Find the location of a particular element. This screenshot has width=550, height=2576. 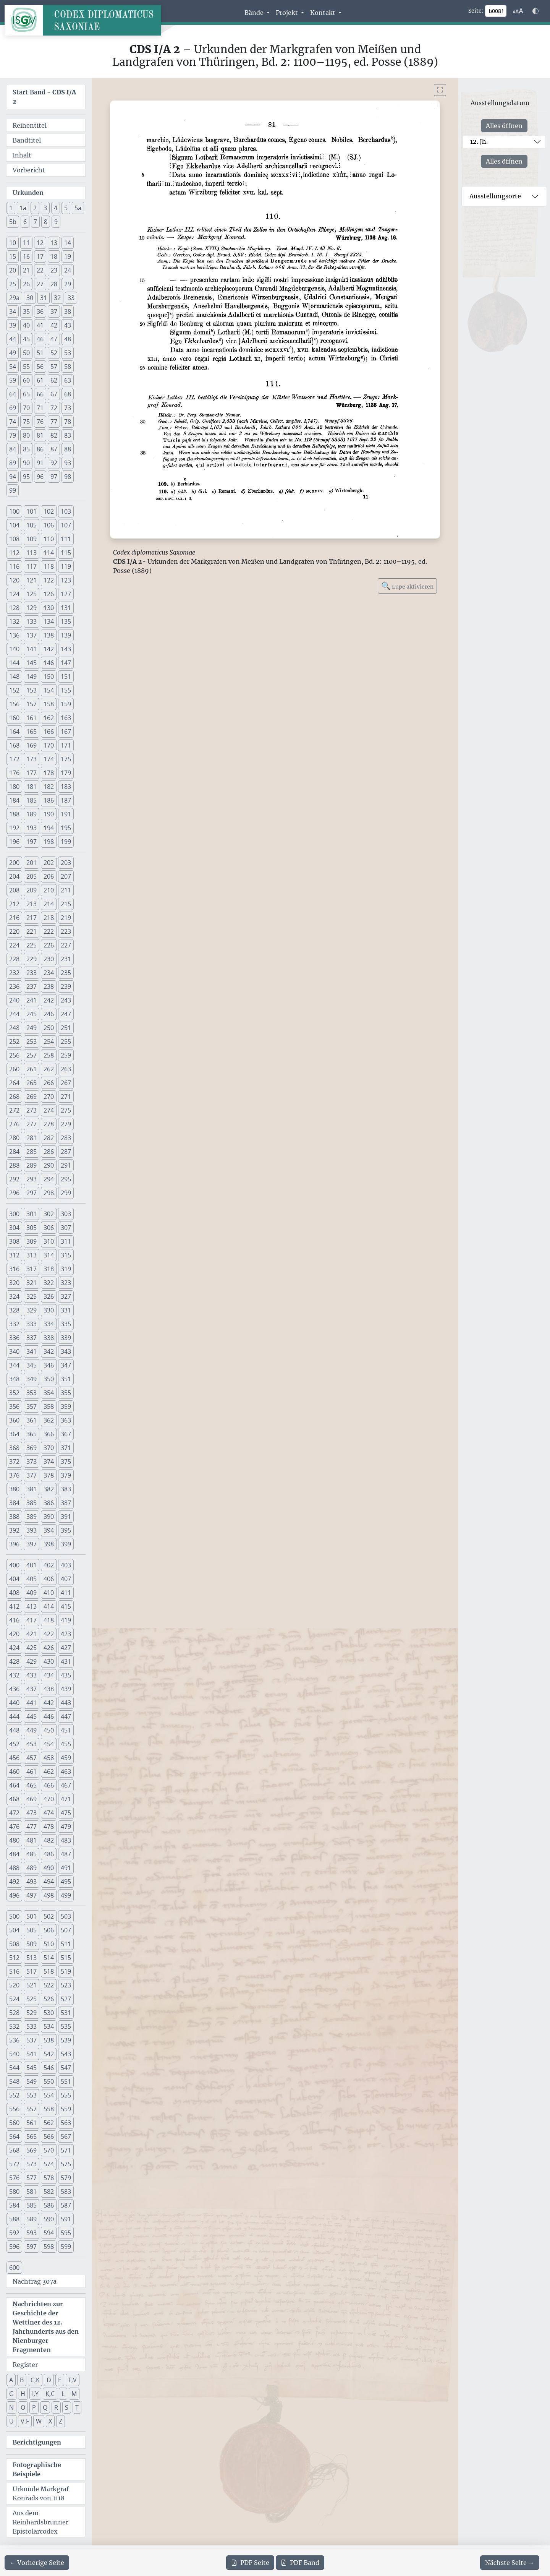

8 [button] is located at coordinates (45, 221).